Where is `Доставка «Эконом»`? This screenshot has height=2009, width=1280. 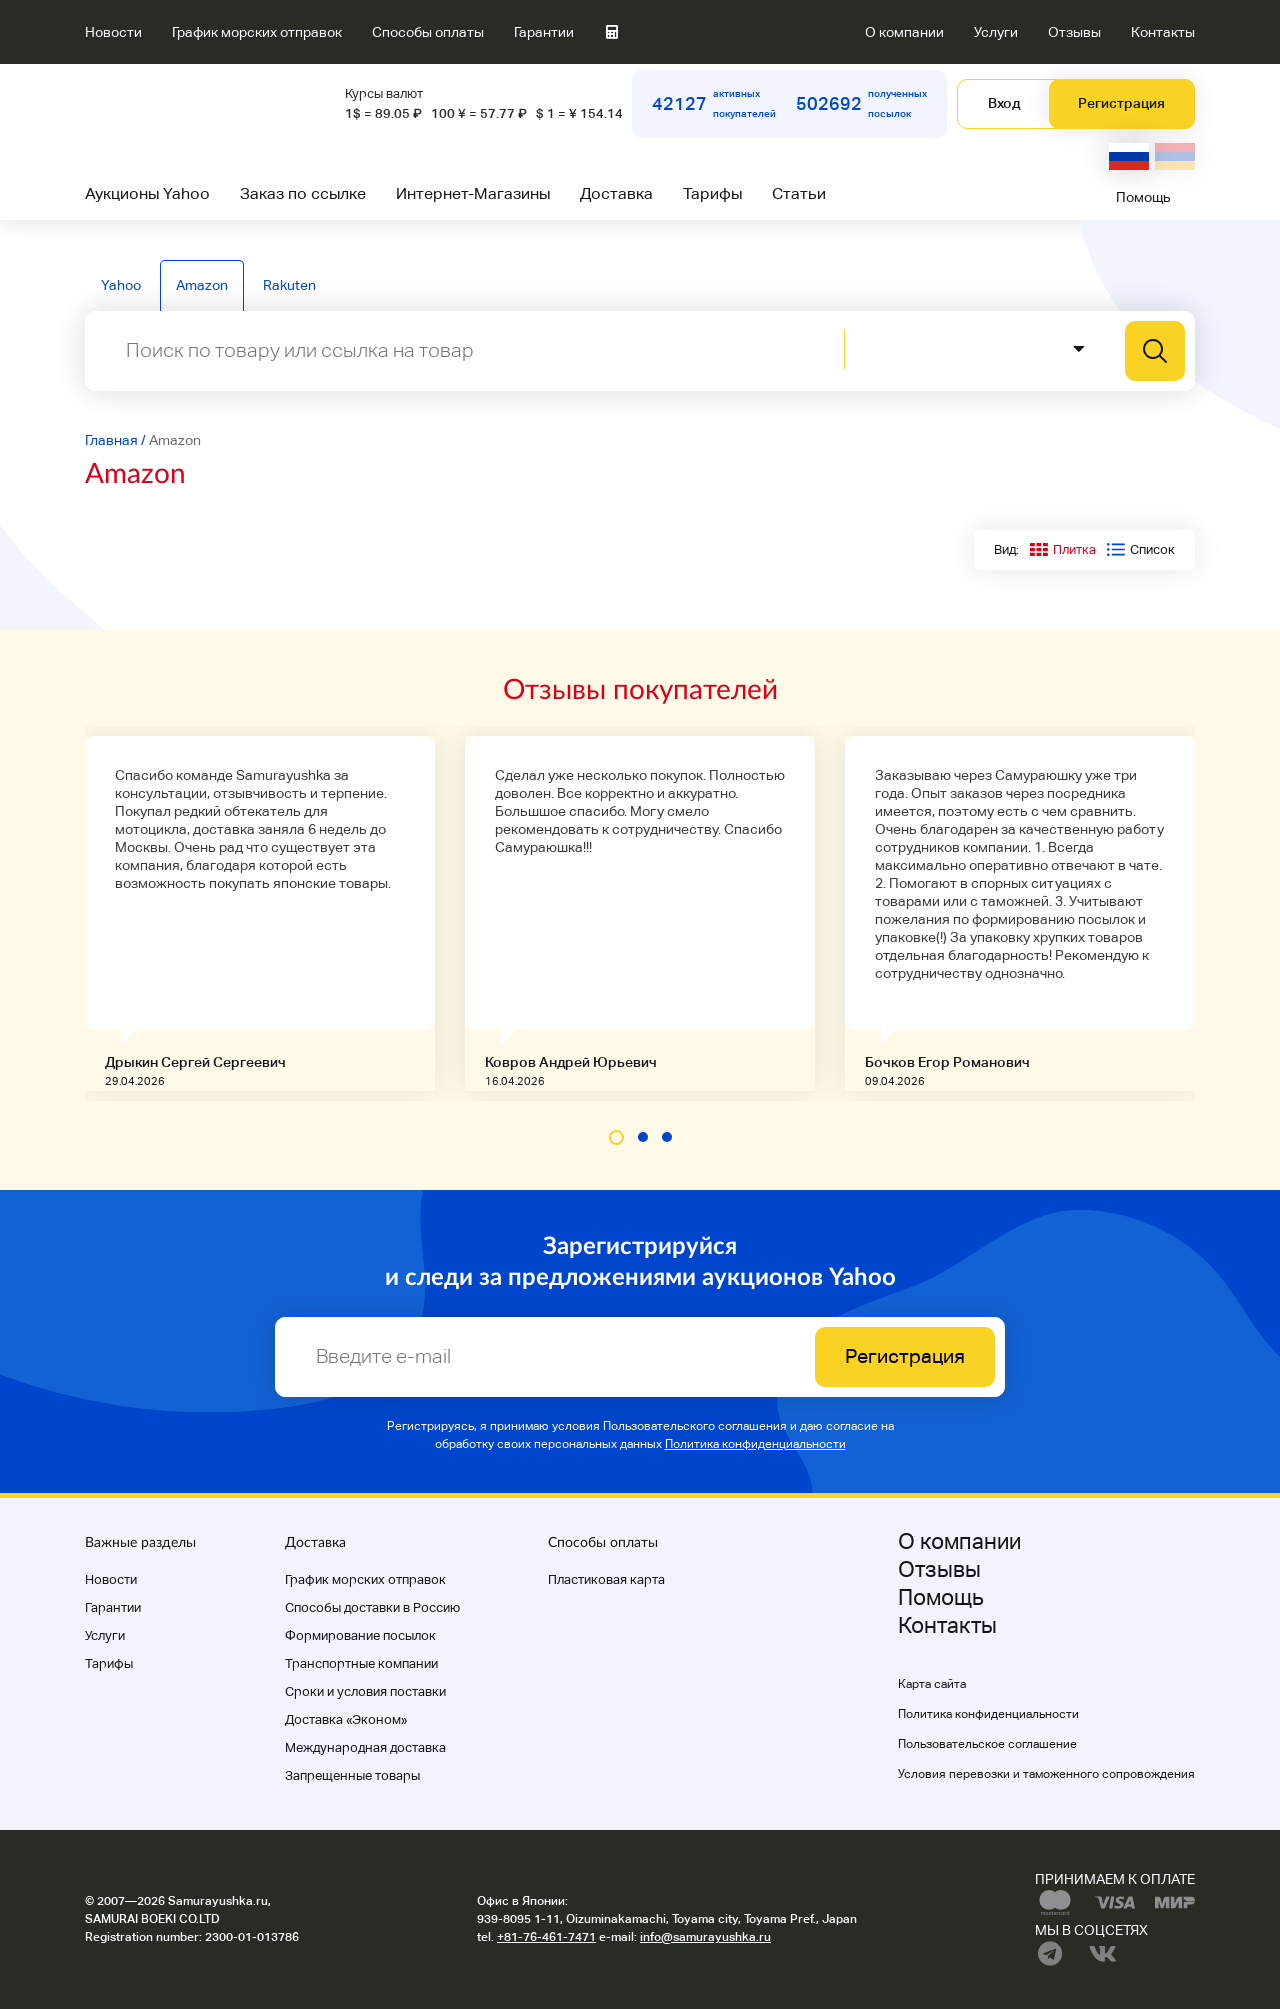 Доставка «Эконом» is located at coordinates (346, 1719).